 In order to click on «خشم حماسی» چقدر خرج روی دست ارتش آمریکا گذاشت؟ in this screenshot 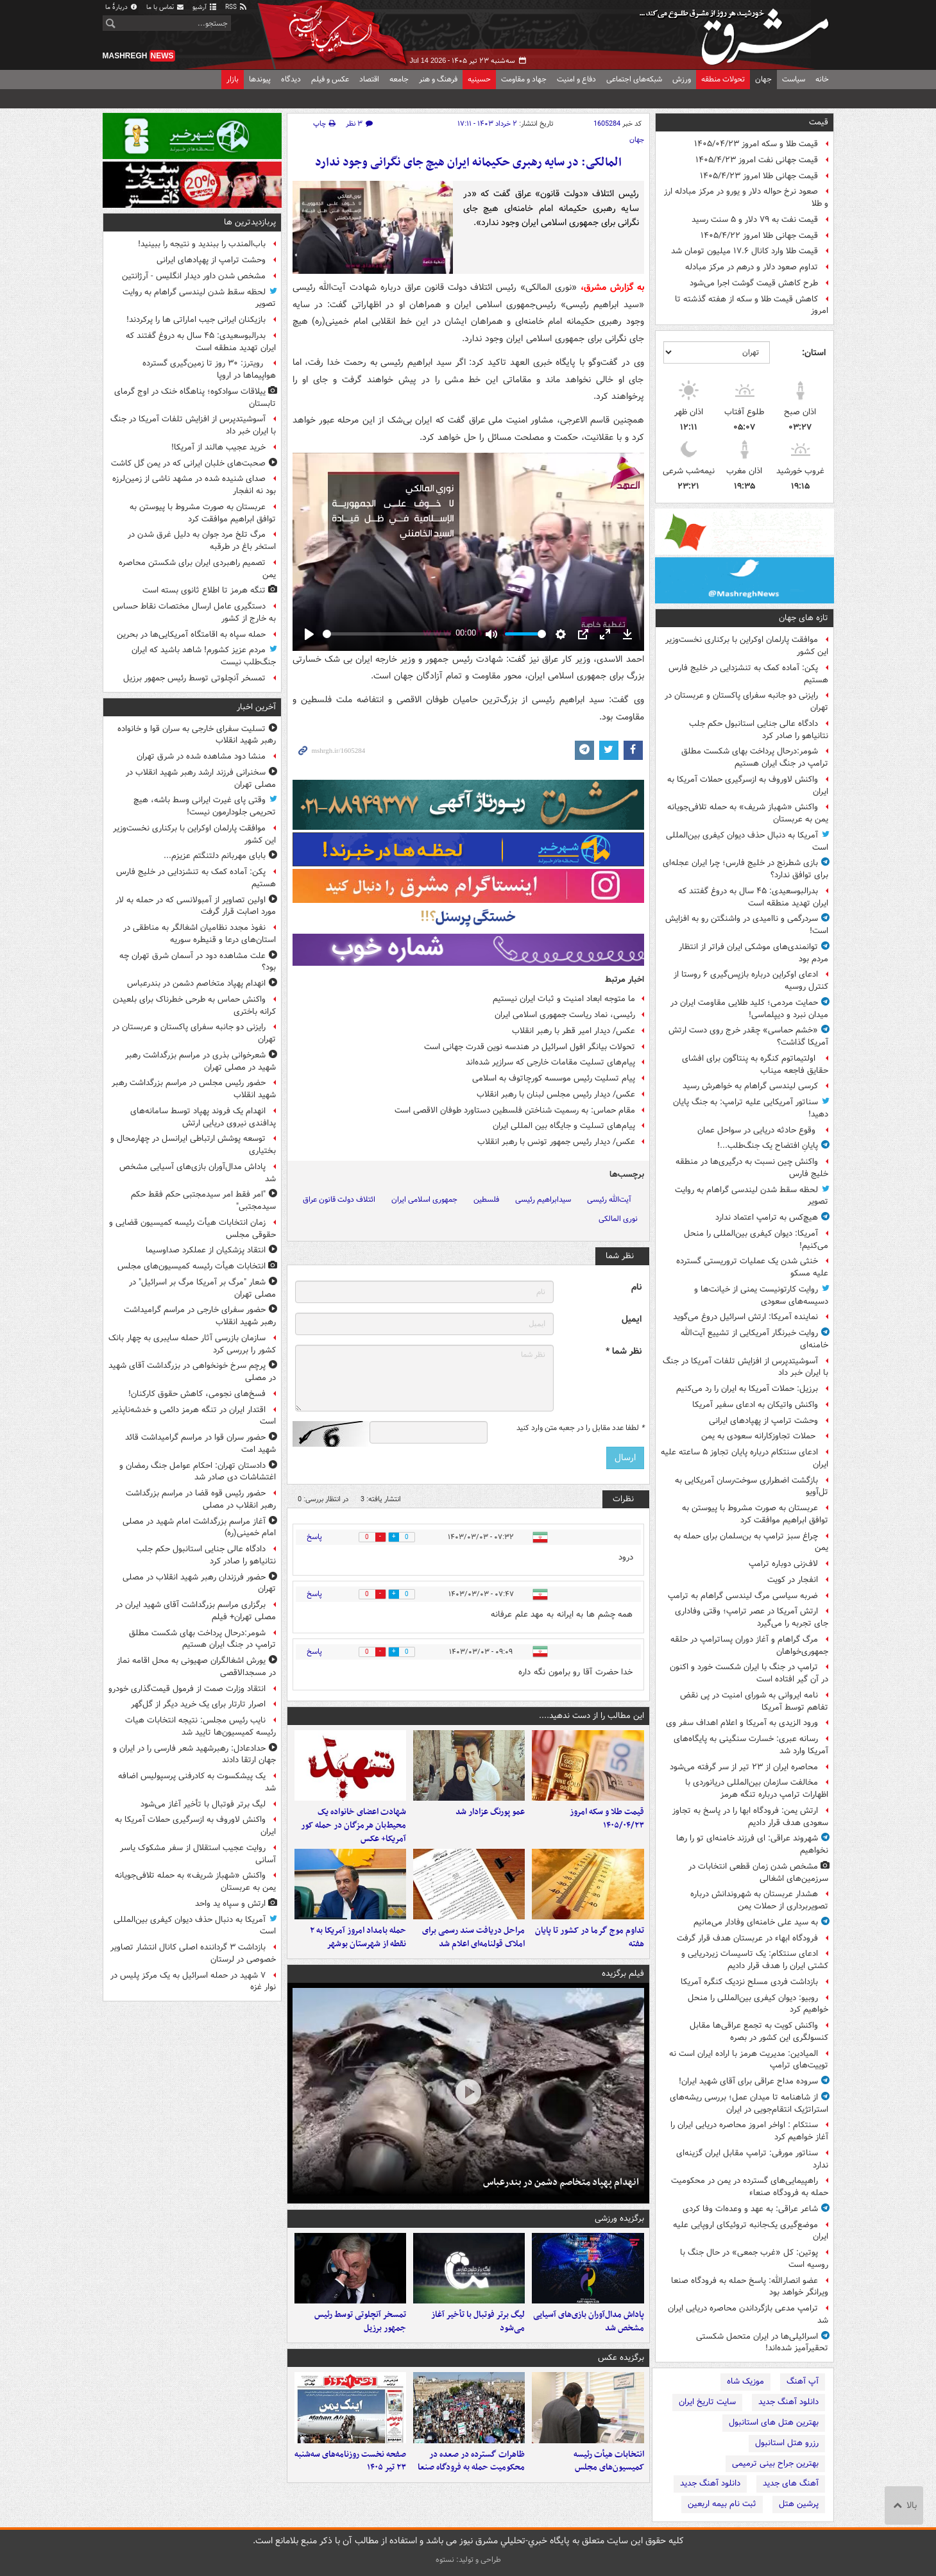, I will do `click(748, 1036)`.